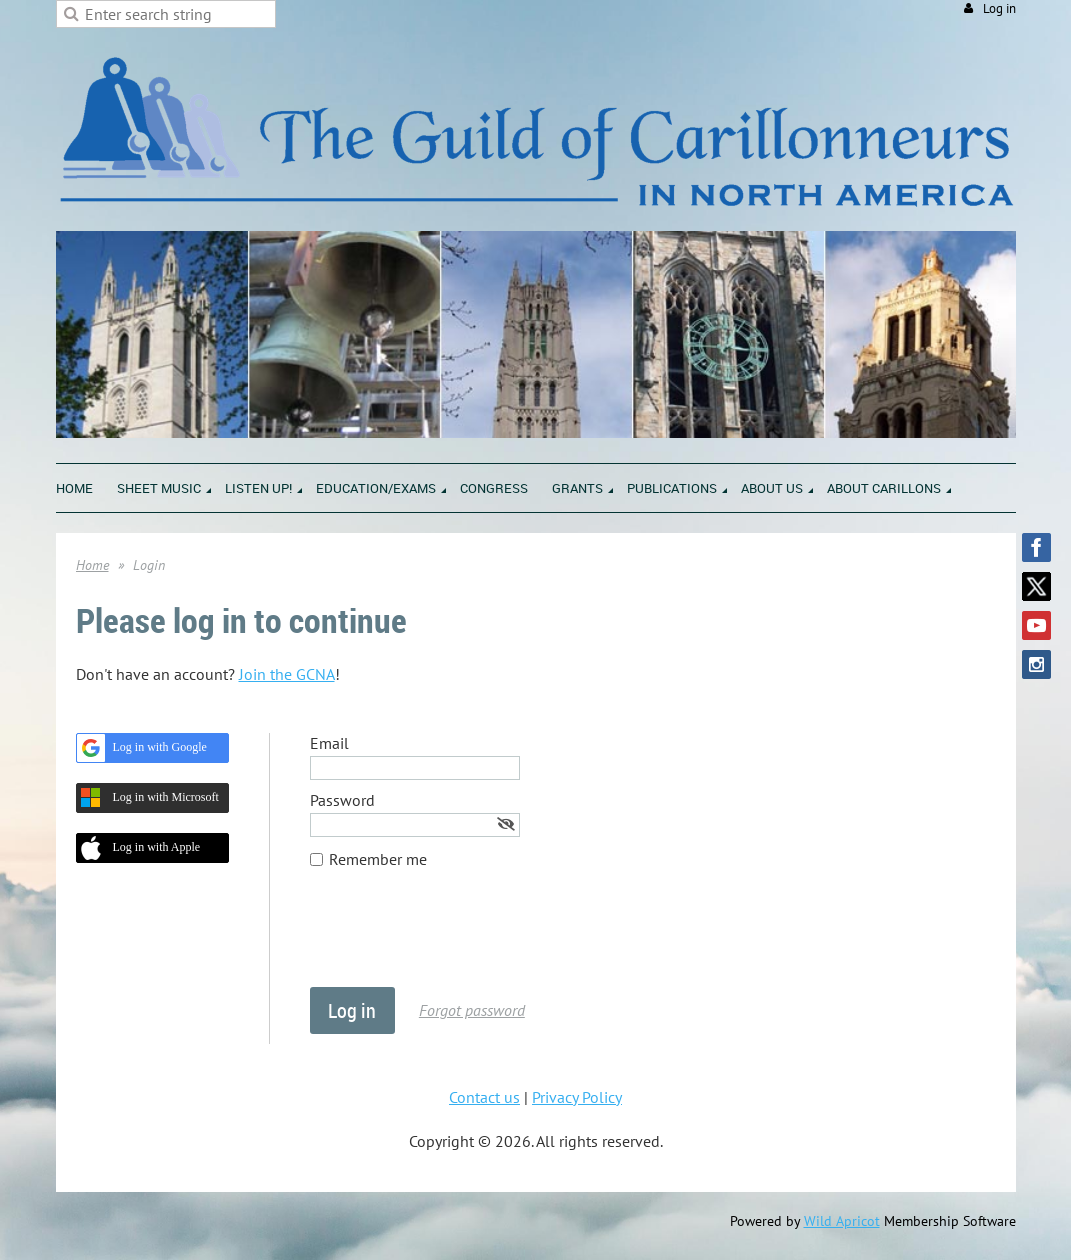 This screenshot has width=1071, height=1260. I want to click on Join the GCNA, so click(287, 674).